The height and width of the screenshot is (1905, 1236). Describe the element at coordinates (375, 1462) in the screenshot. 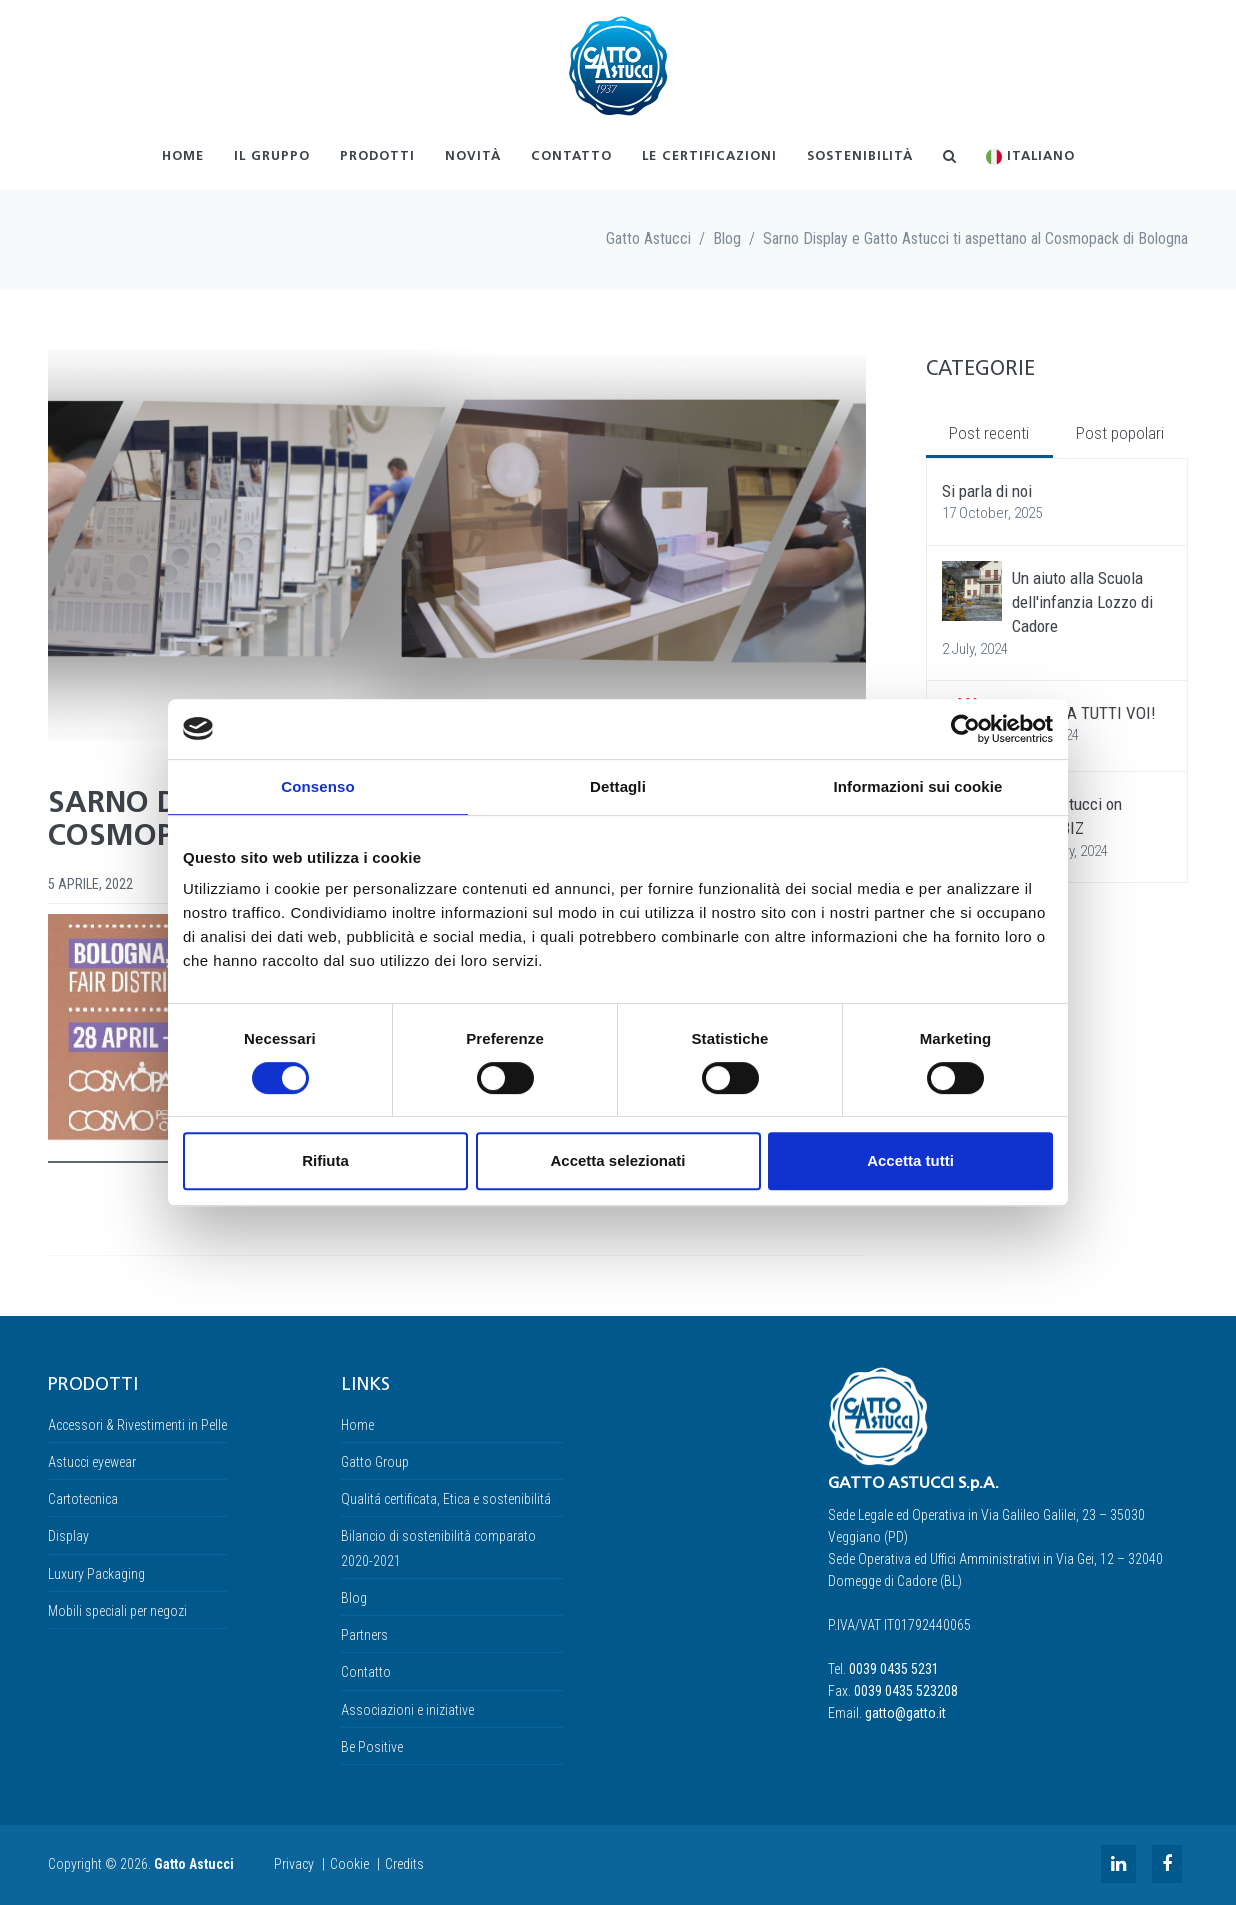

I see `Gatto Group` at that location.